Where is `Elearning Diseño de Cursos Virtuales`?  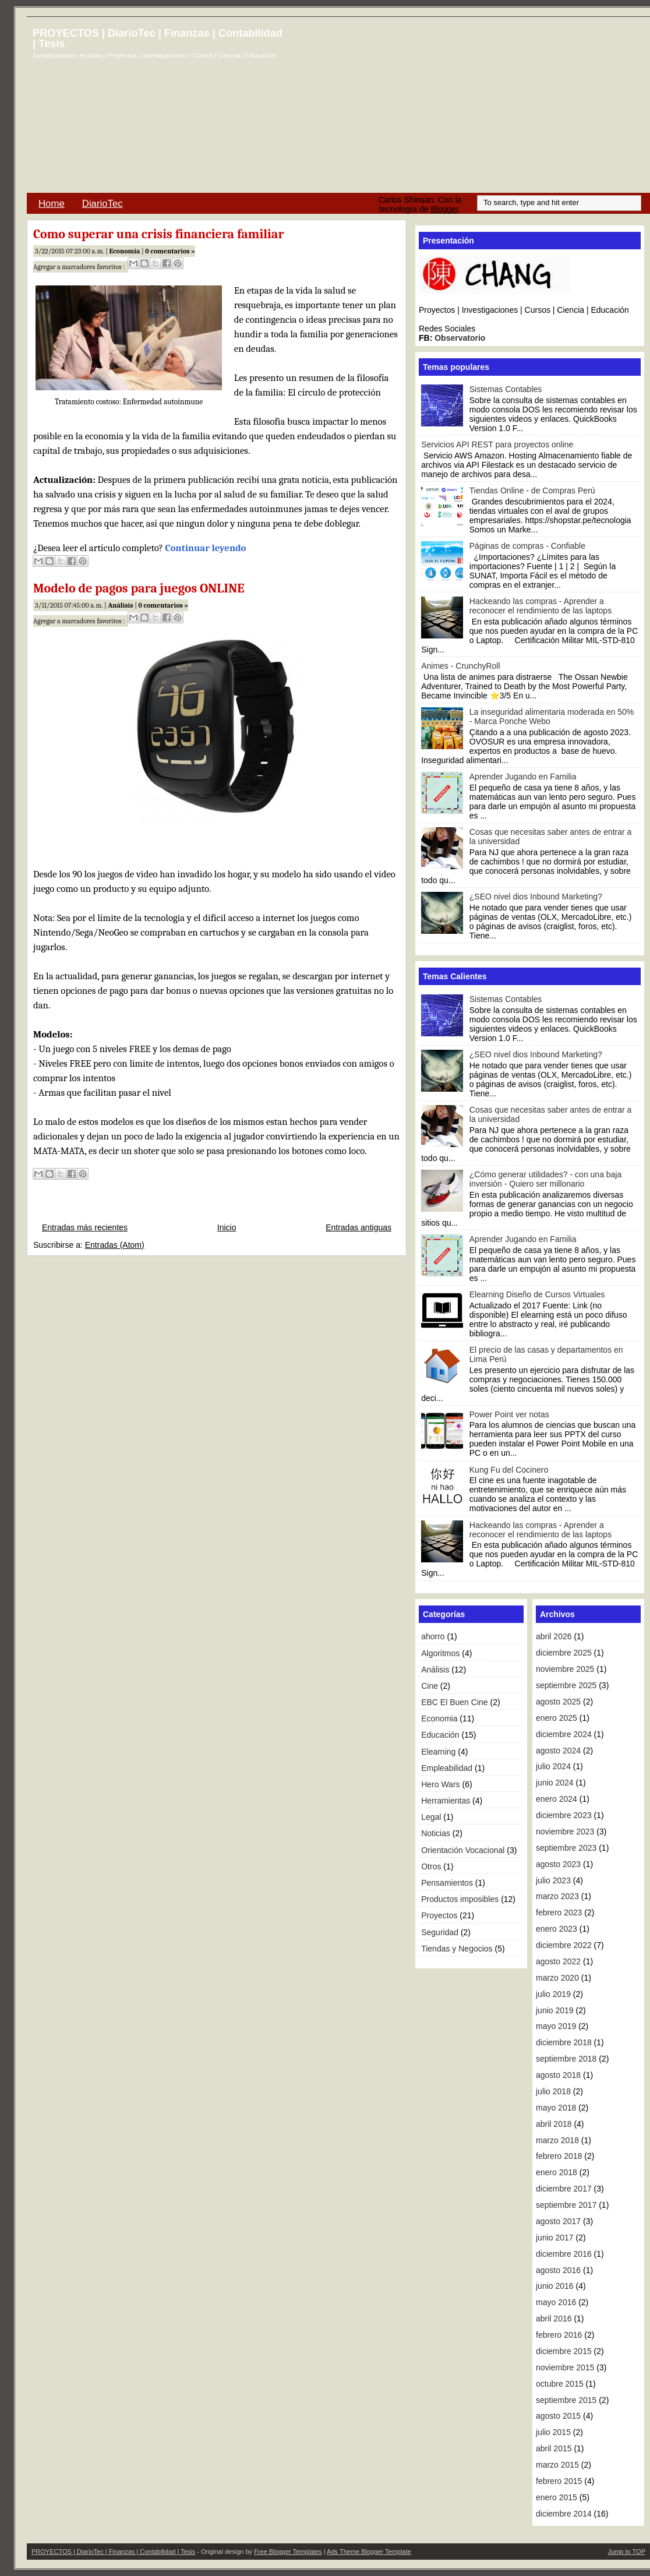
Elearning Diseño de Cursos Virtuales is located at coordinates (537, 1294).